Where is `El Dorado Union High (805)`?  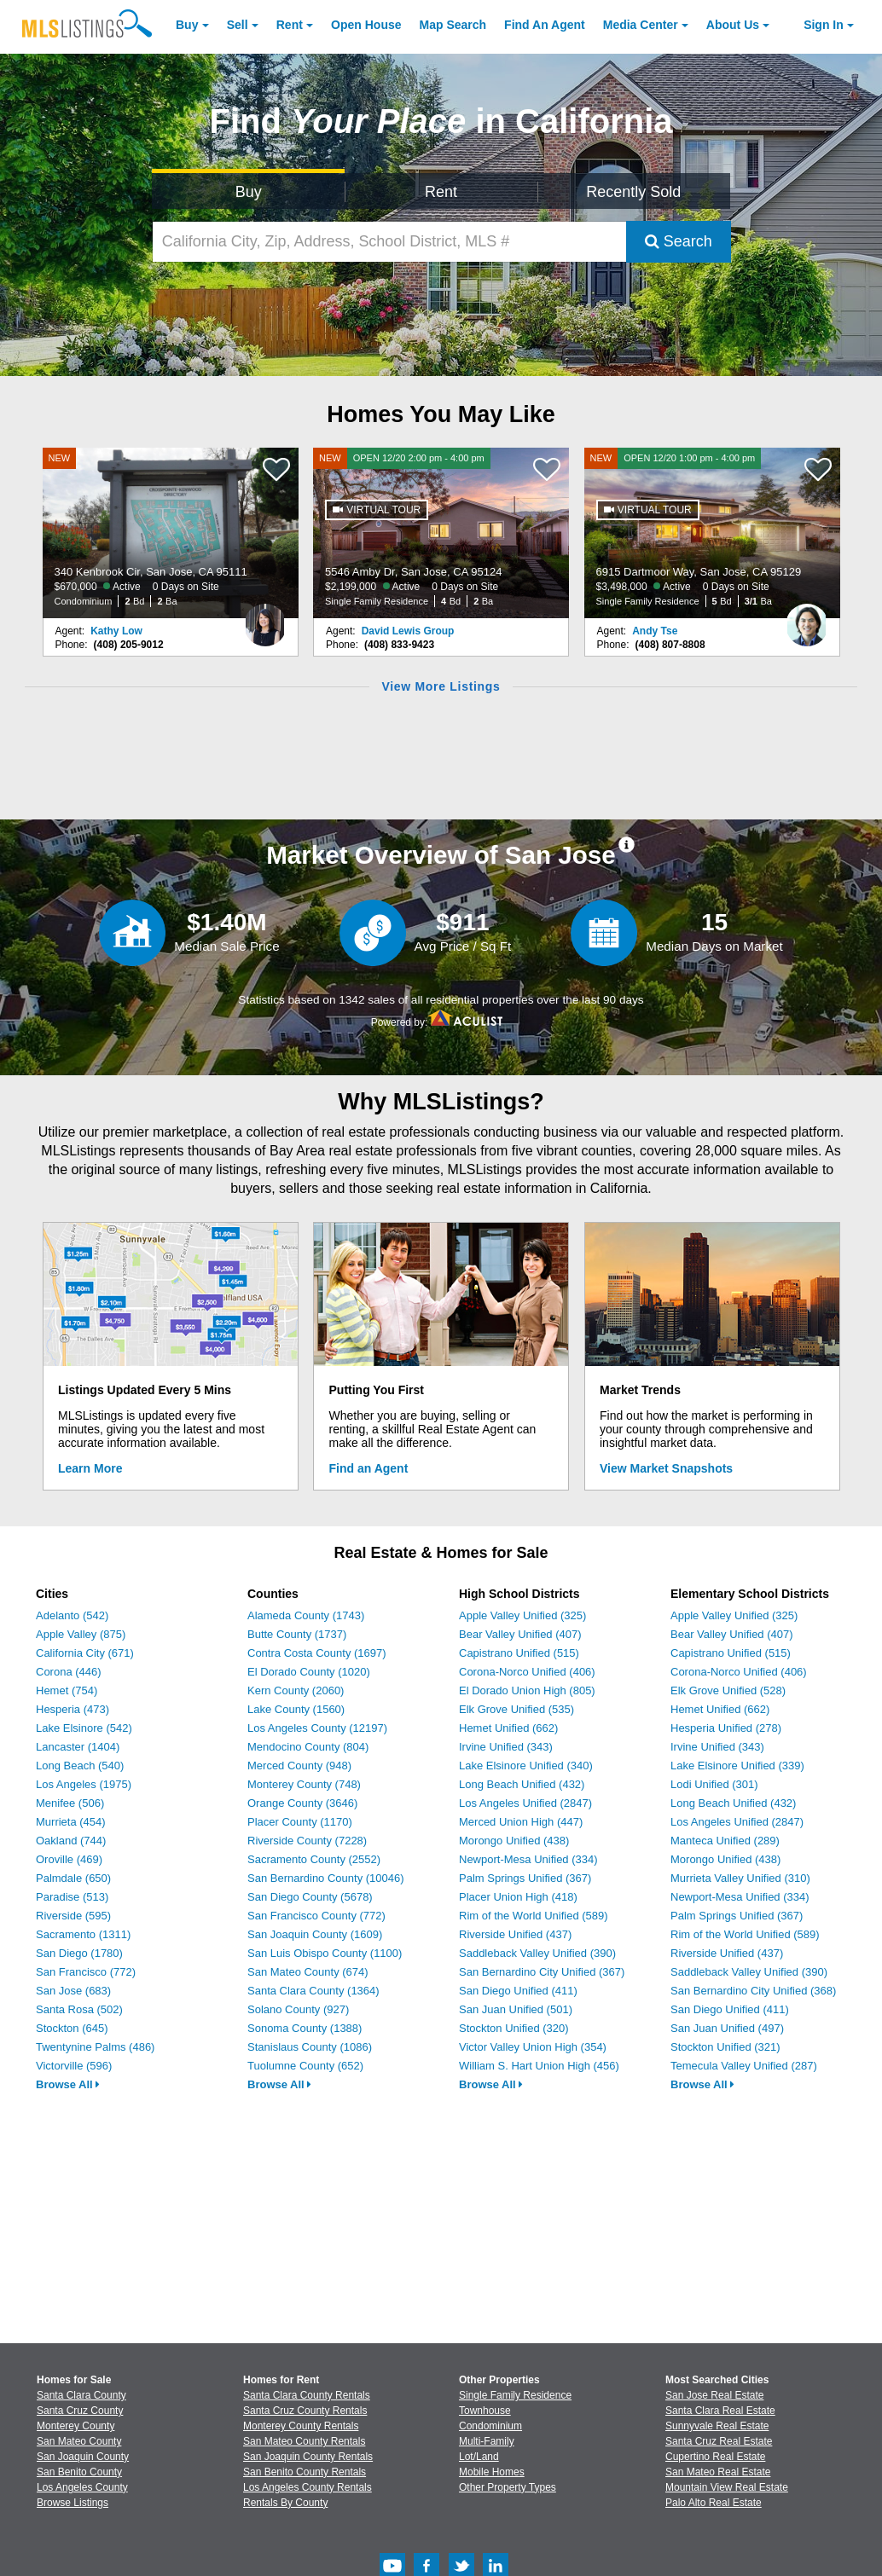 El Dorado Union High (805) is located at coordinates (527, 1690).